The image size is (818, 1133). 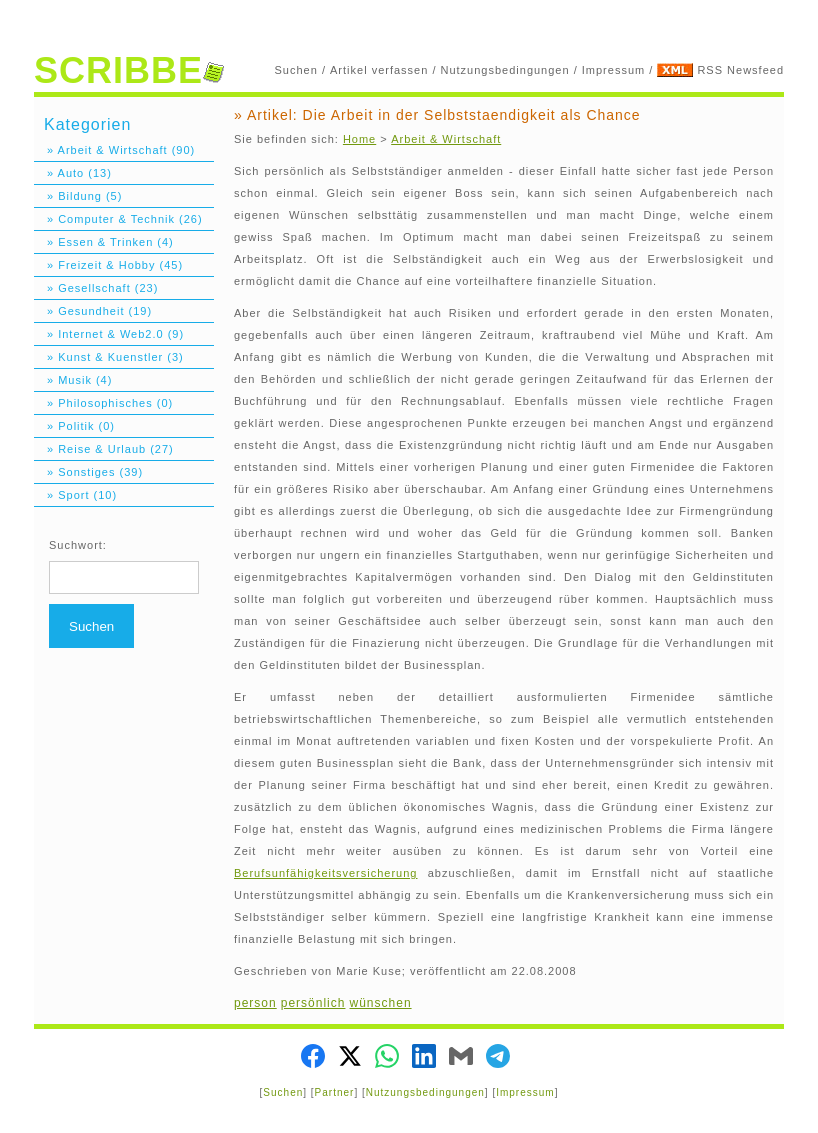 What do you see at coordinates (109, 334) in the screenshot?
I see `» Internet & Web2.0 (9)` at bounding box center [109, 334].